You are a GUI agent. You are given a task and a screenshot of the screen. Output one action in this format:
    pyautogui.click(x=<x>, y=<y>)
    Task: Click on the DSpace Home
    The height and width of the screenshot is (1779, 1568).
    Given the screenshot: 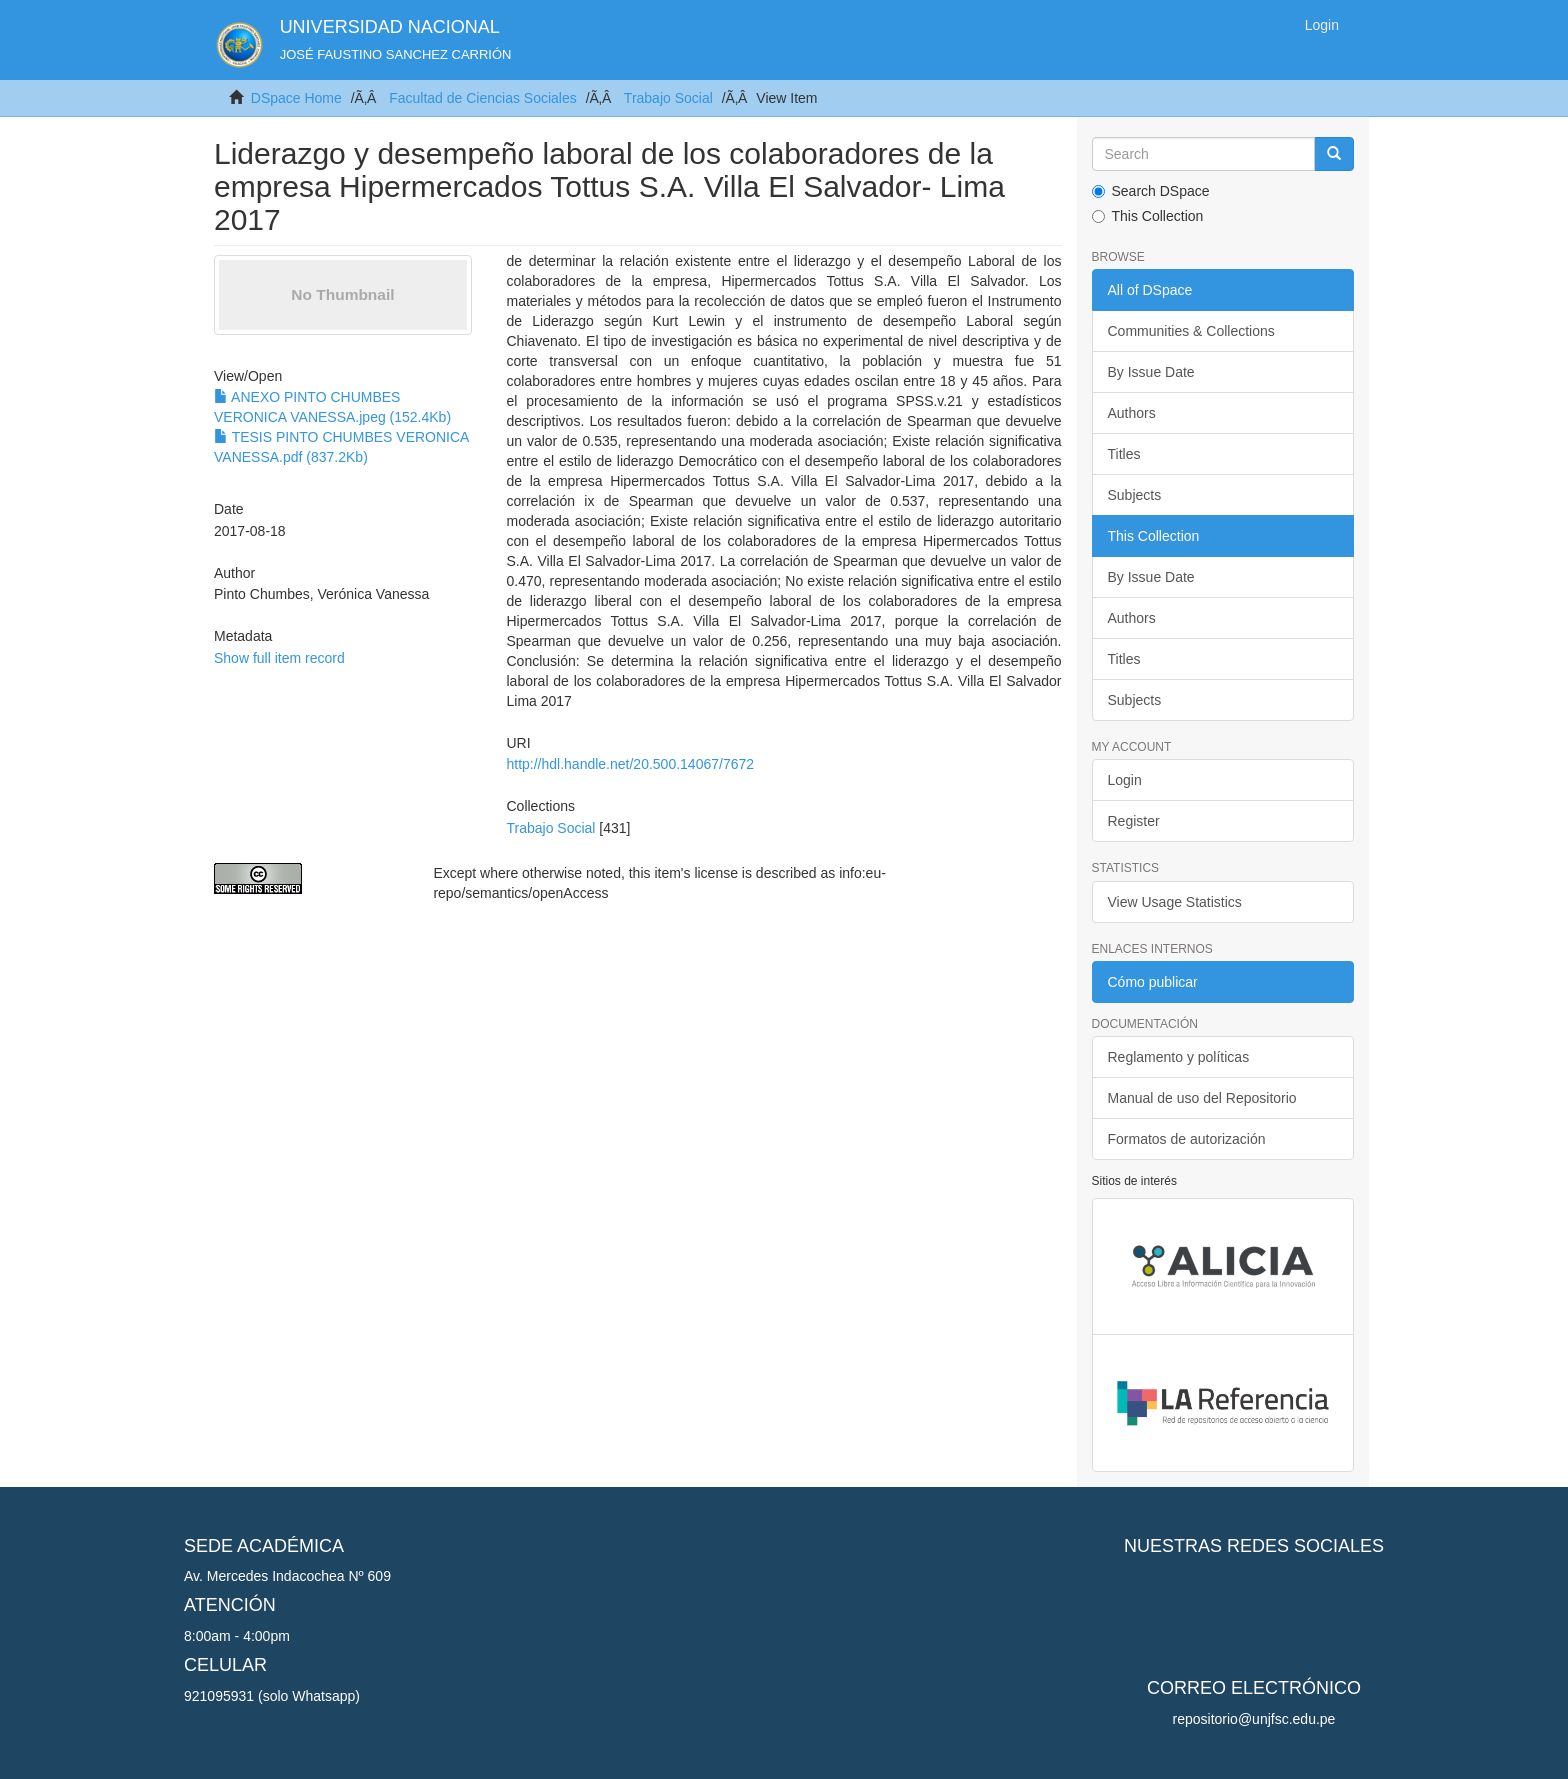 What is the action you would take?
    pyautogui.click(x=296, y=98)
    